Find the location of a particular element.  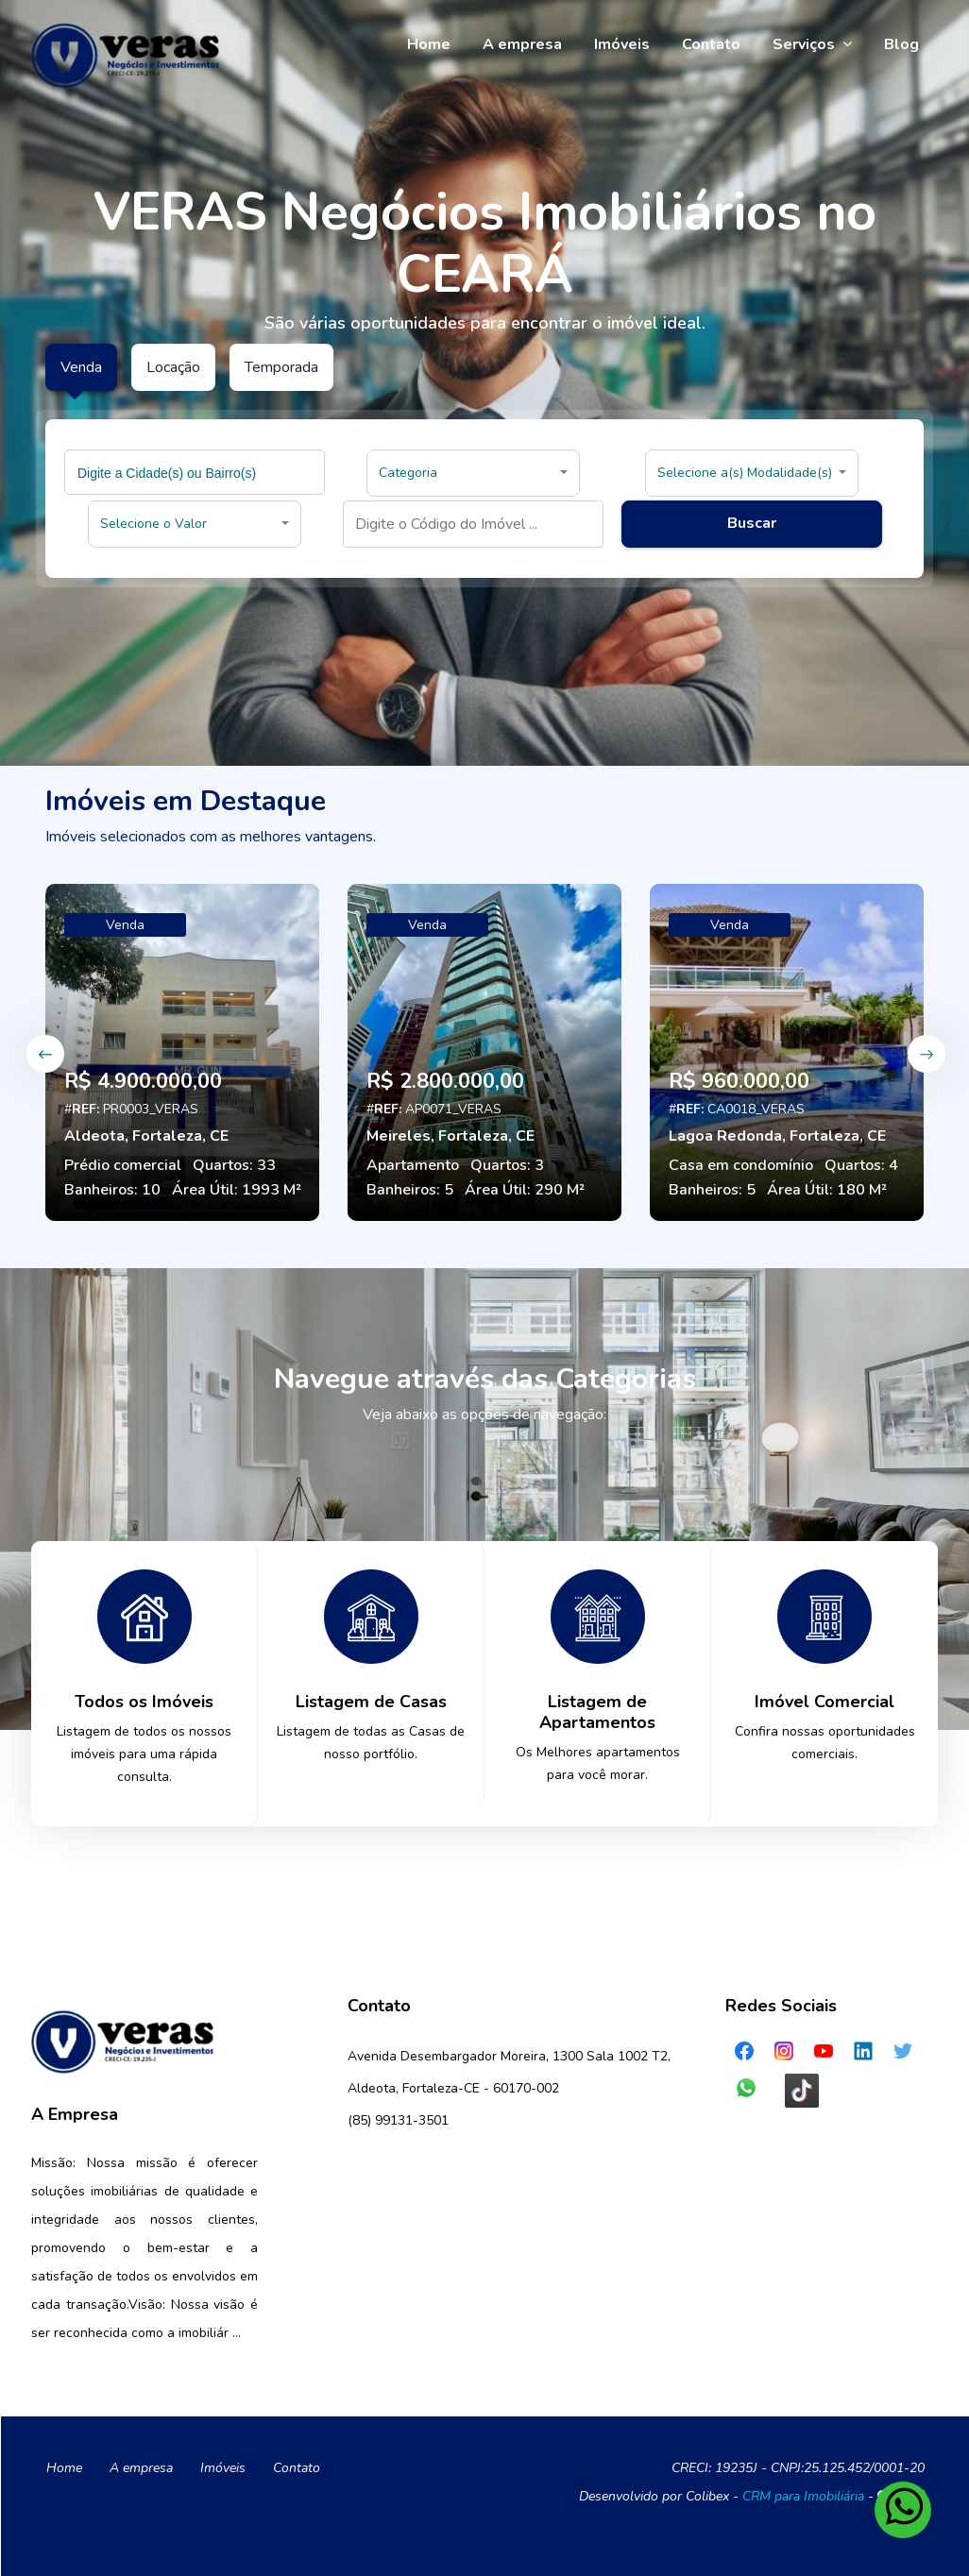

Casa em condomínio is located at coordinates (741, 1165).